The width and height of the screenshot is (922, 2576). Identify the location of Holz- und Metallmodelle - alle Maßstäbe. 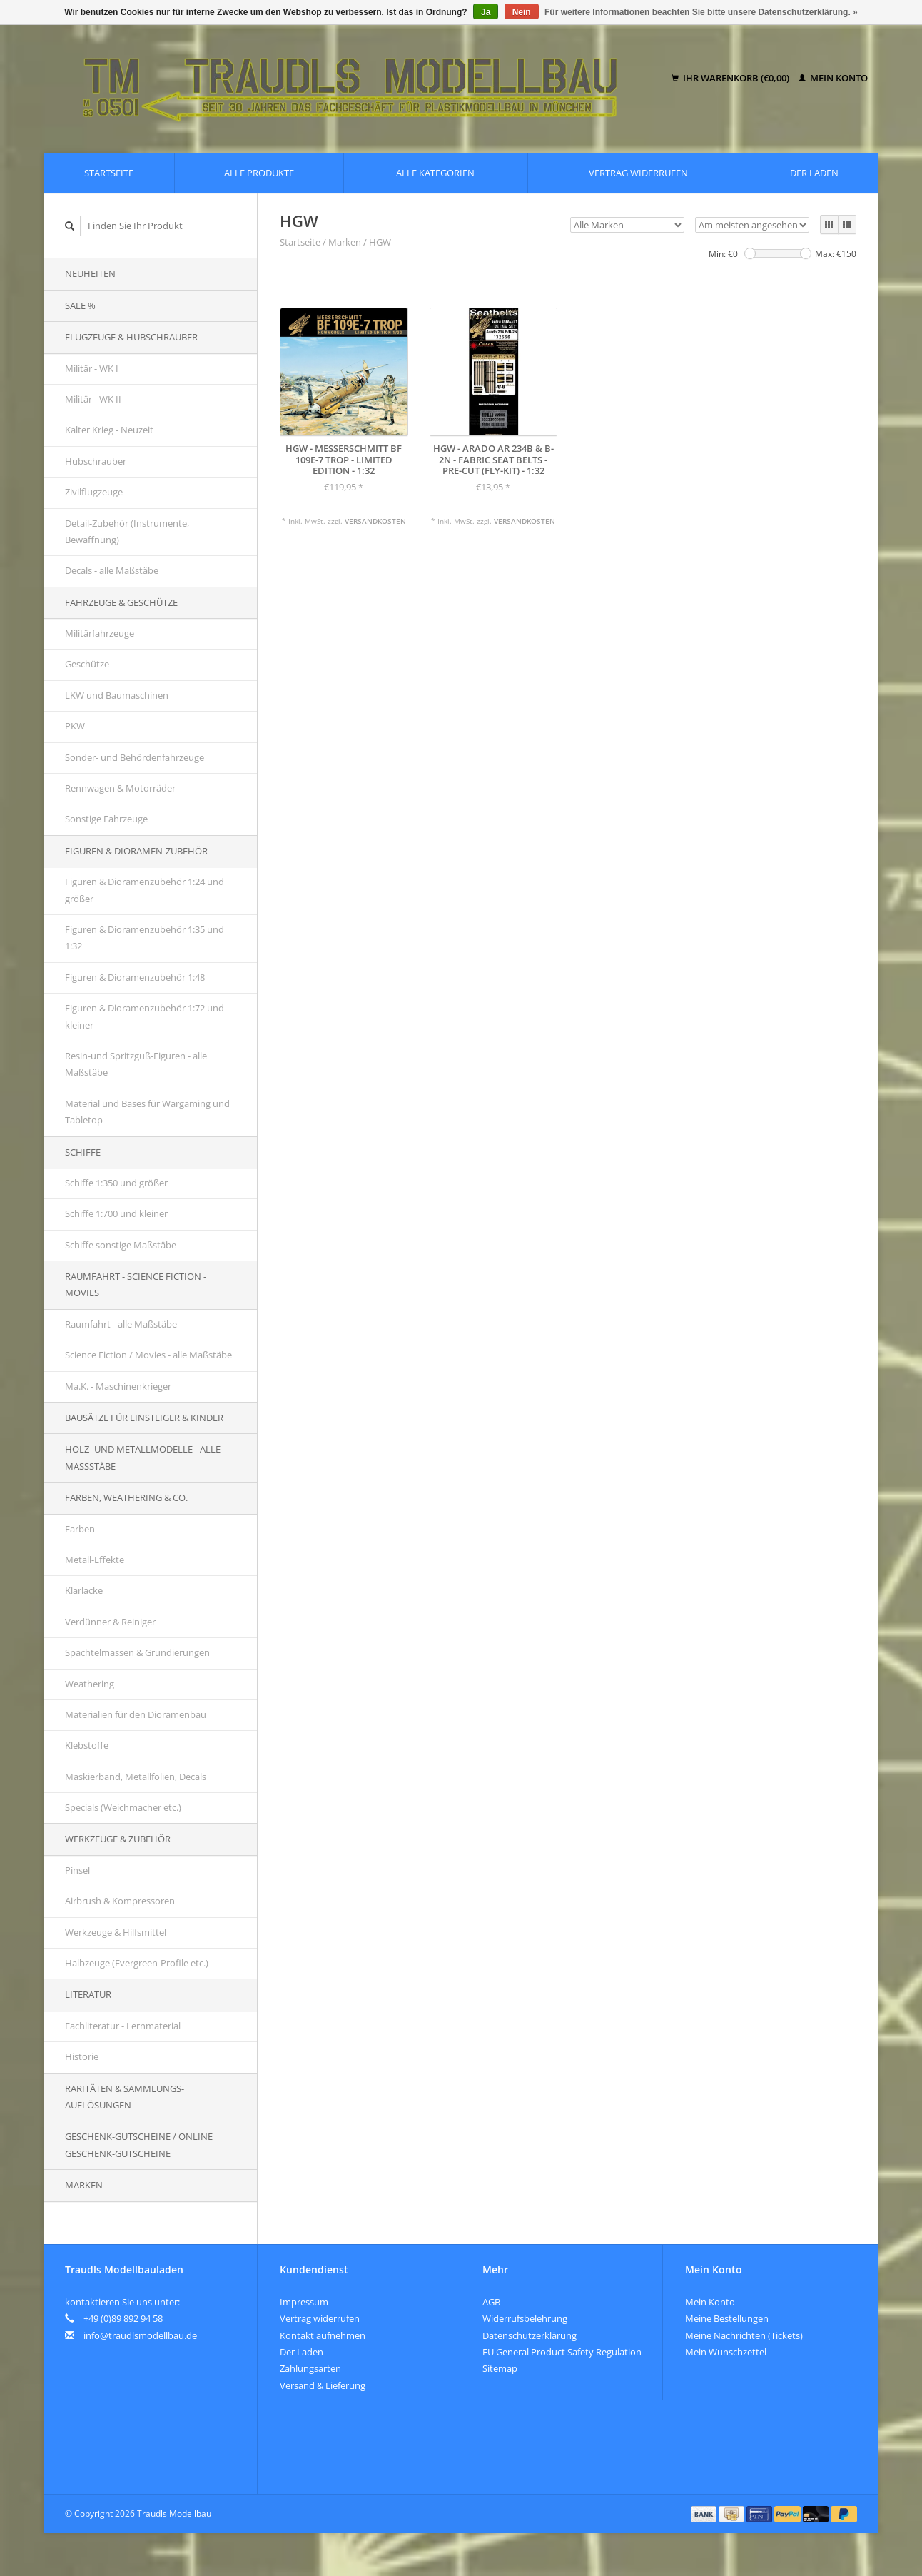
(143, 1457).